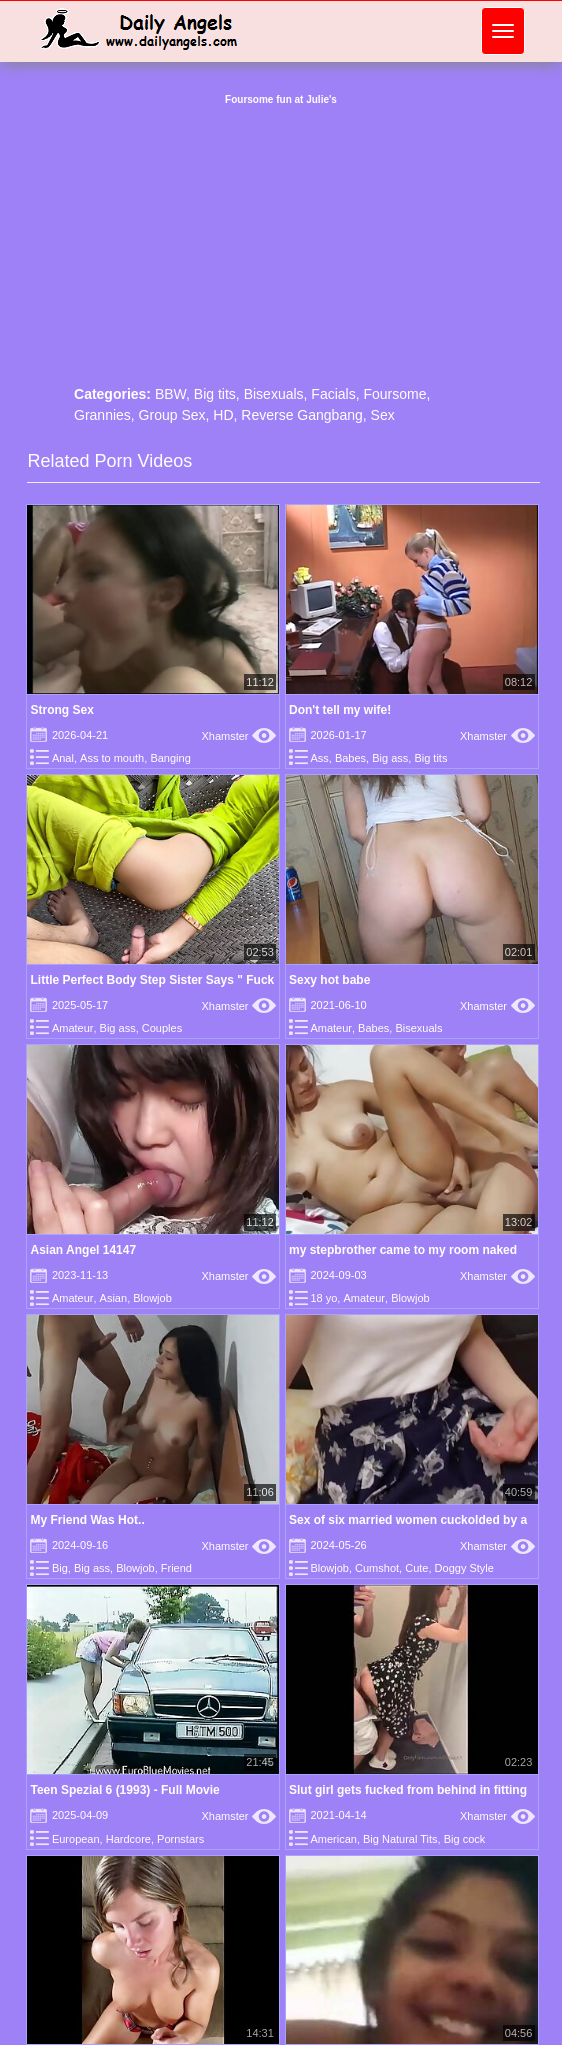 The width and height of the screenshot is (562, 2045). What do you see at coordinates (400, 1839) in the screenshot?
I see `Big Natural Tits` at bounding box center [400, 1839].